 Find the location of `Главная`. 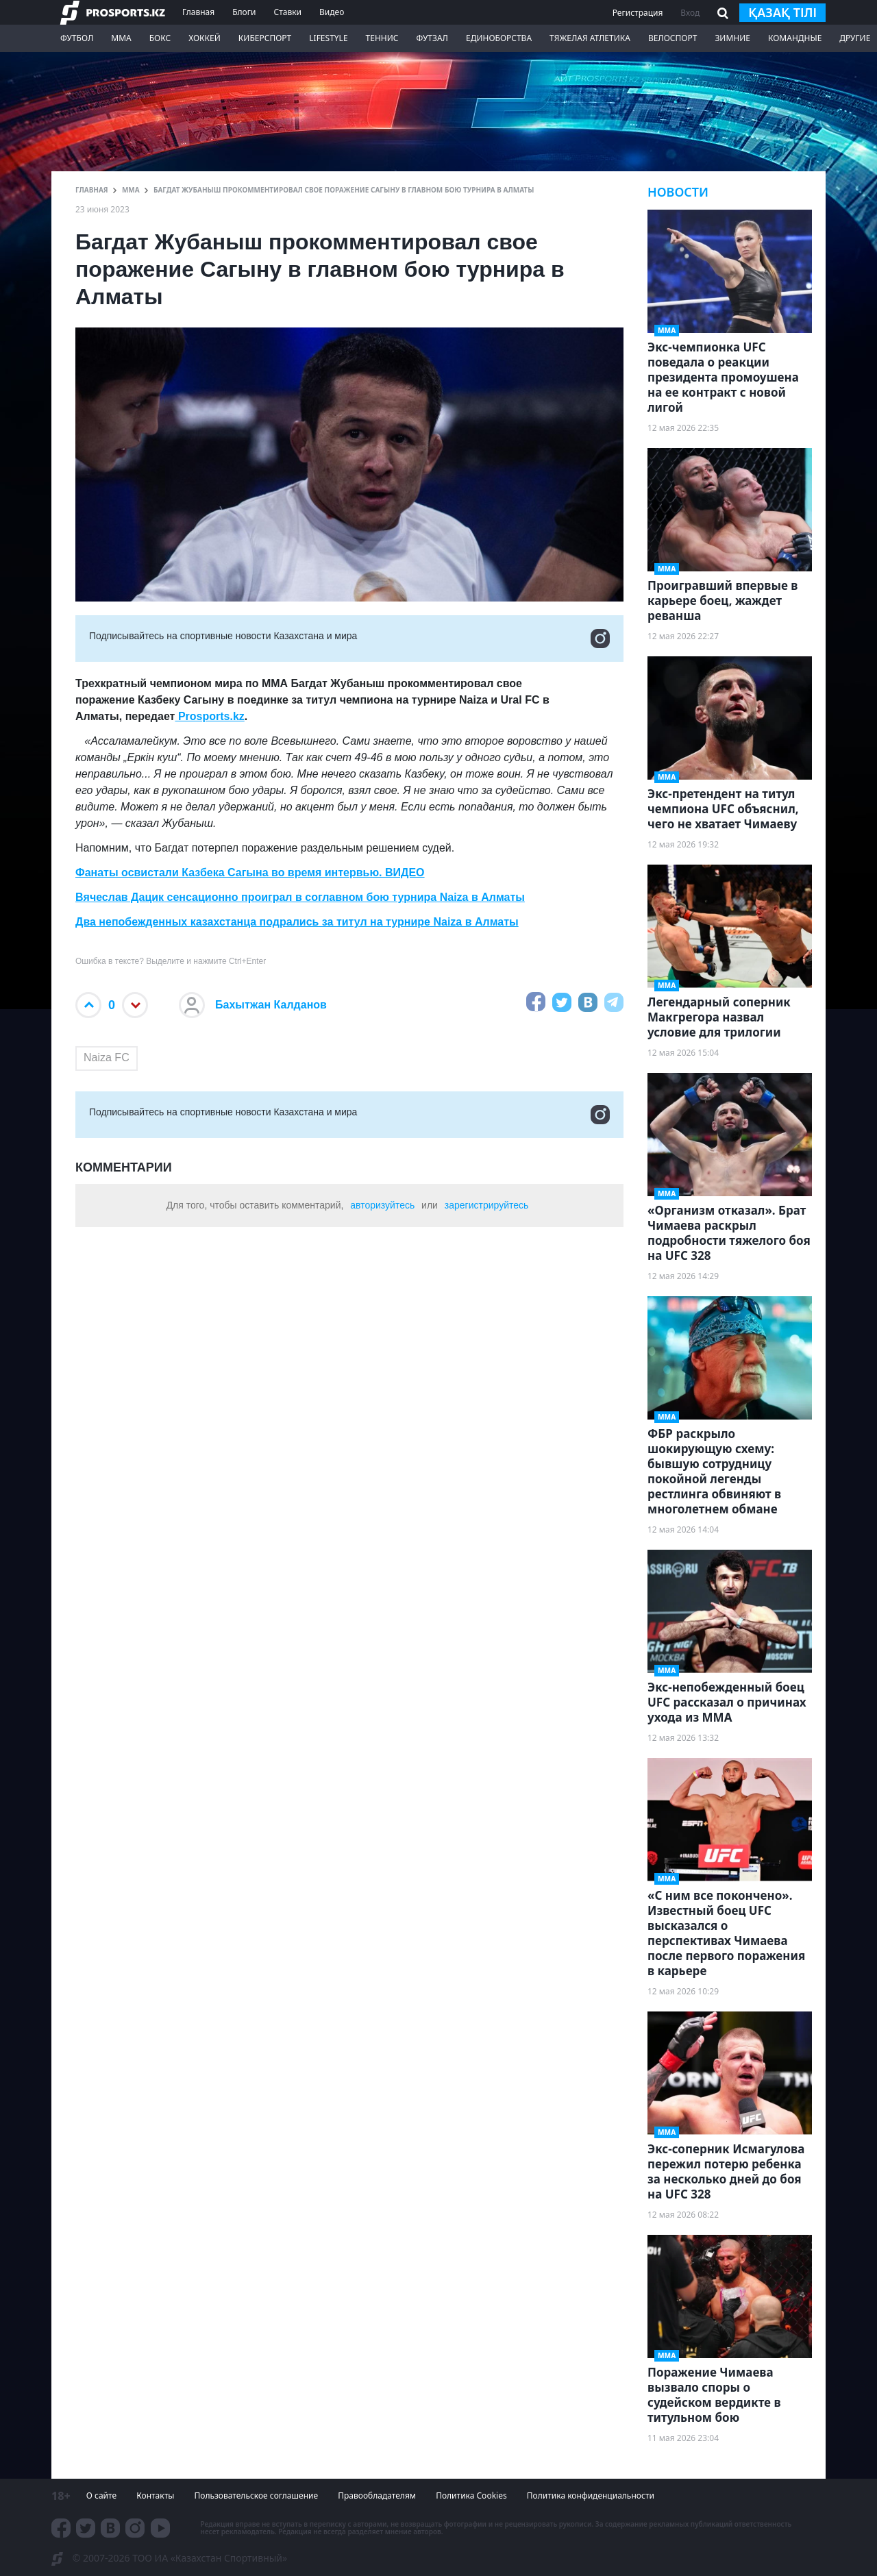

Главная is located at coordinates (198, 12).